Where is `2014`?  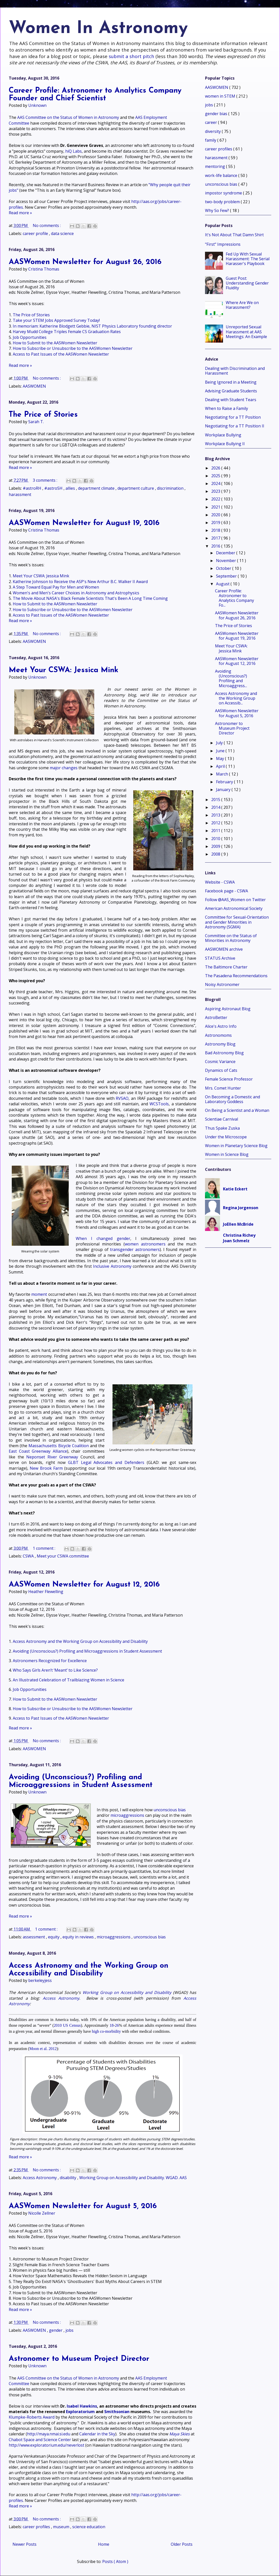 2014 is located at coordinates (216, 807).